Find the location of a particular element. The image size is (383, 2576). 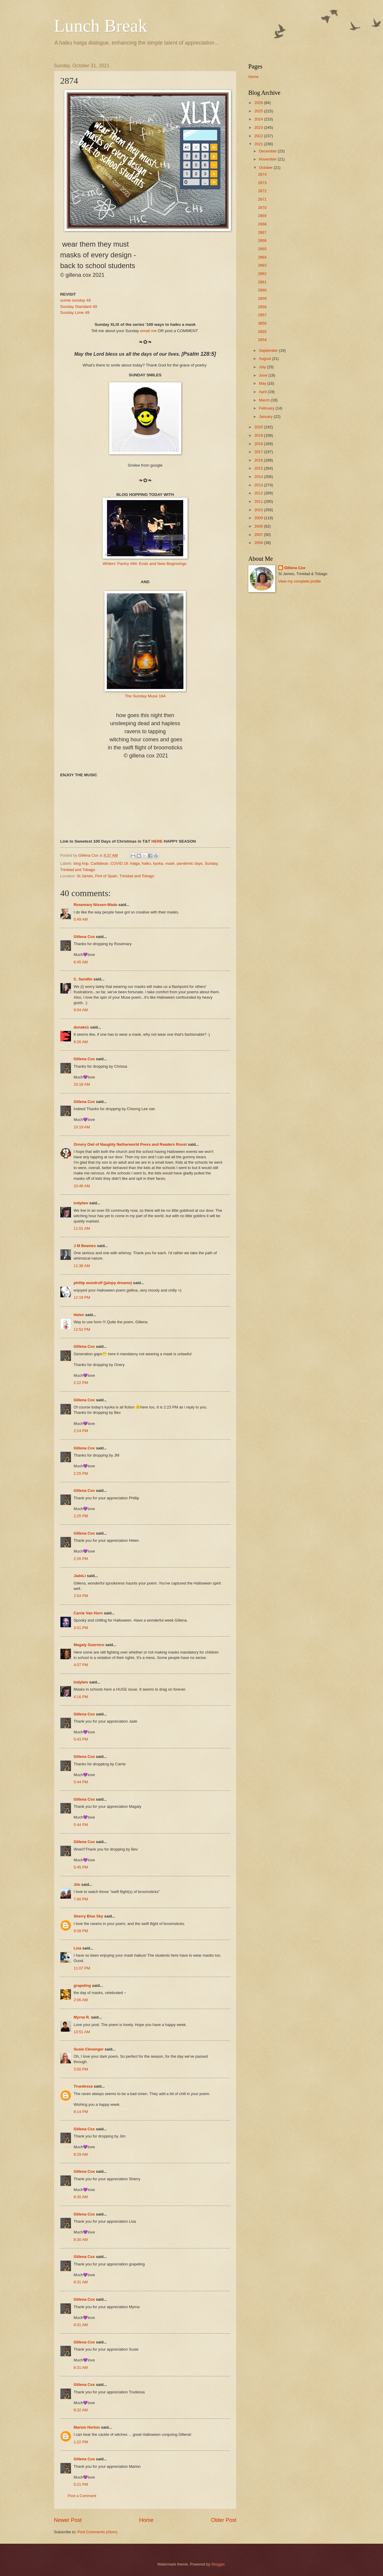

2872 is located at coordinates (262, 191).